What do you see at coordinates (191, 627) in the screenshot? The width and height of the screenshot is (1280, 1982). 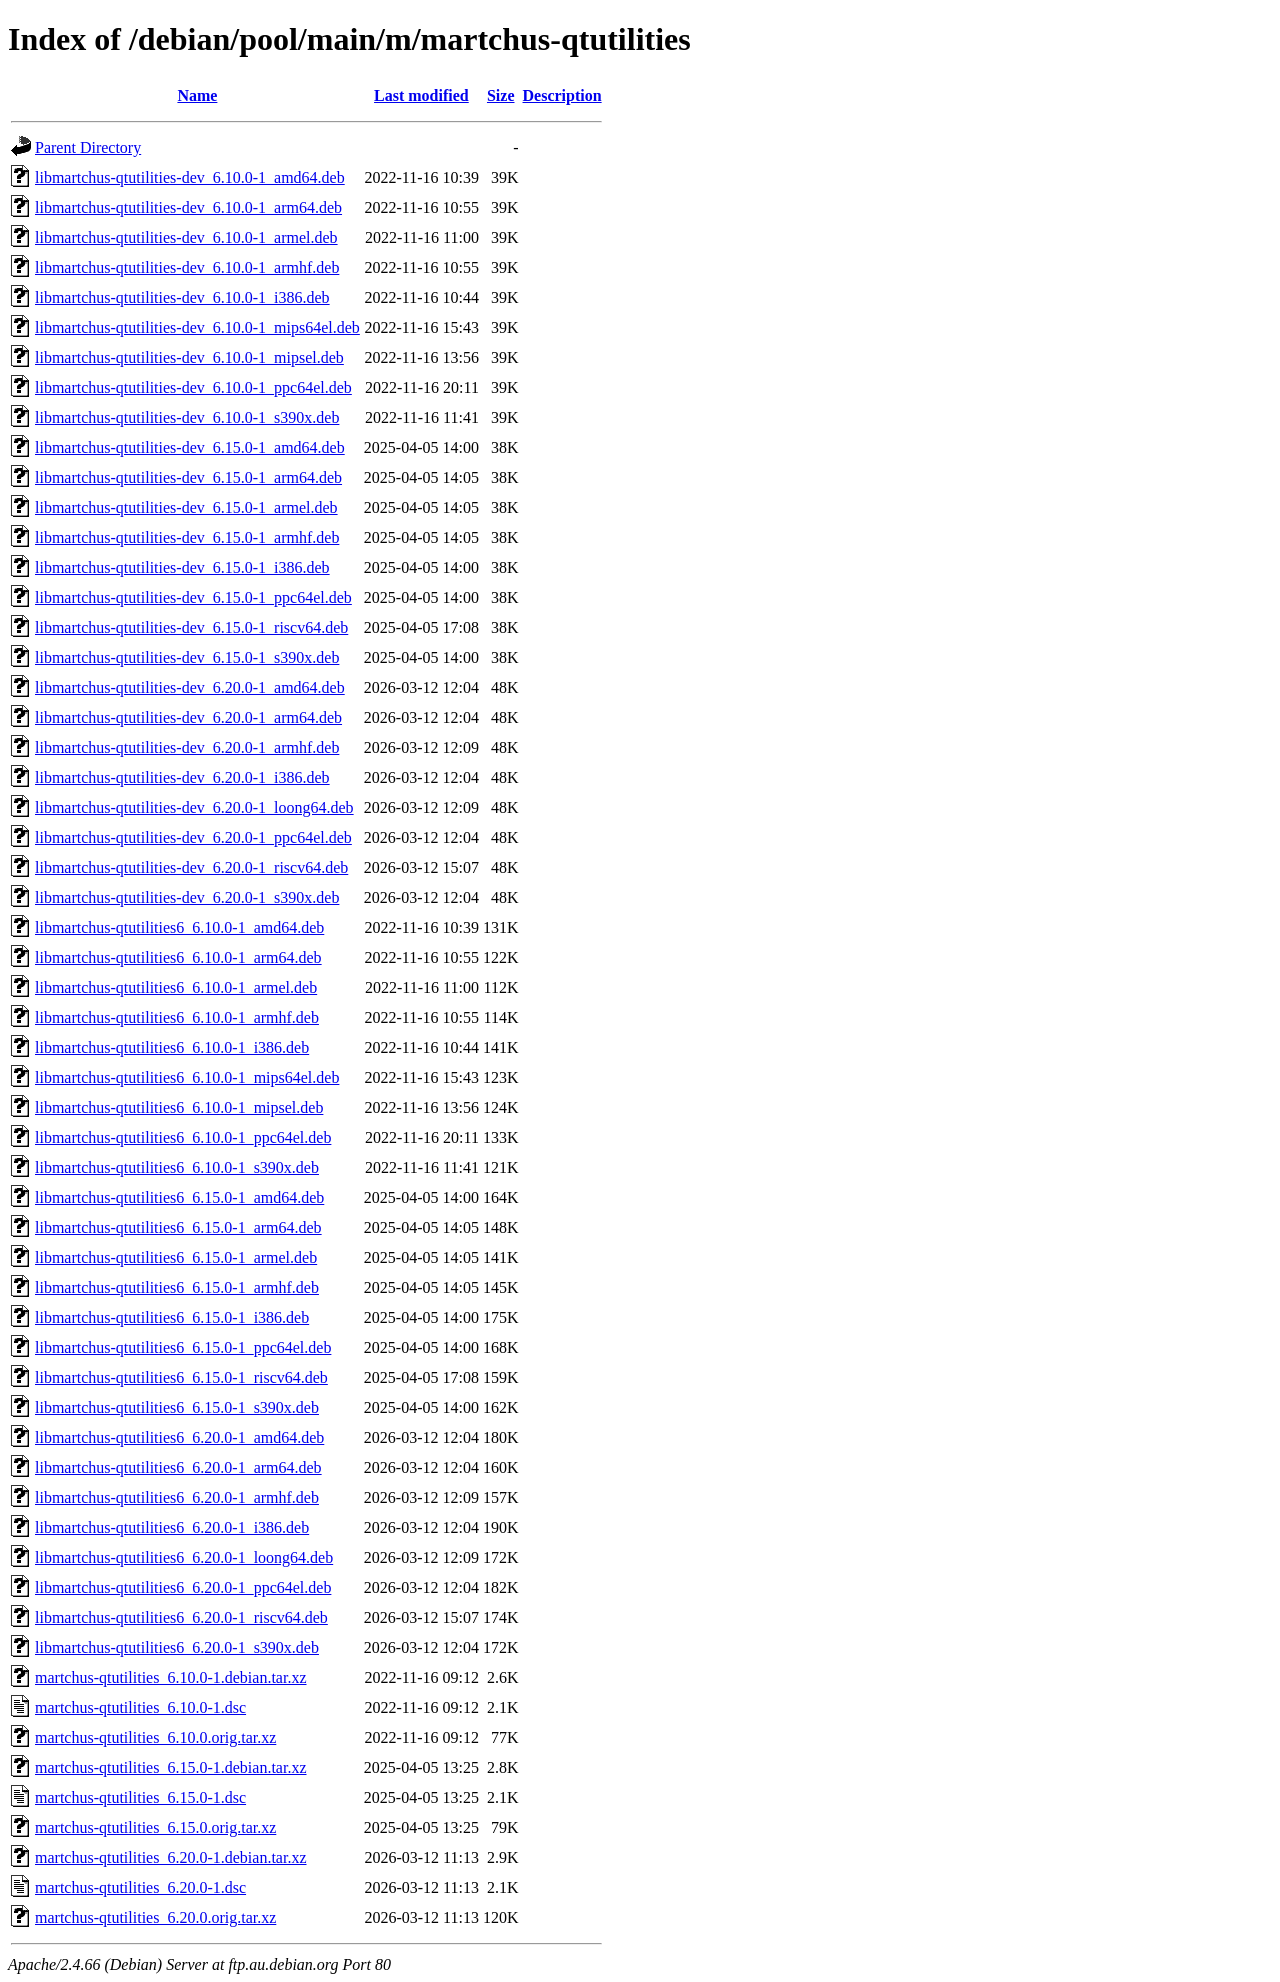 I see `libmartchus-qtutilities-dev_6.15.0-1_riscv64.deb` at bounding box center [191, 627].